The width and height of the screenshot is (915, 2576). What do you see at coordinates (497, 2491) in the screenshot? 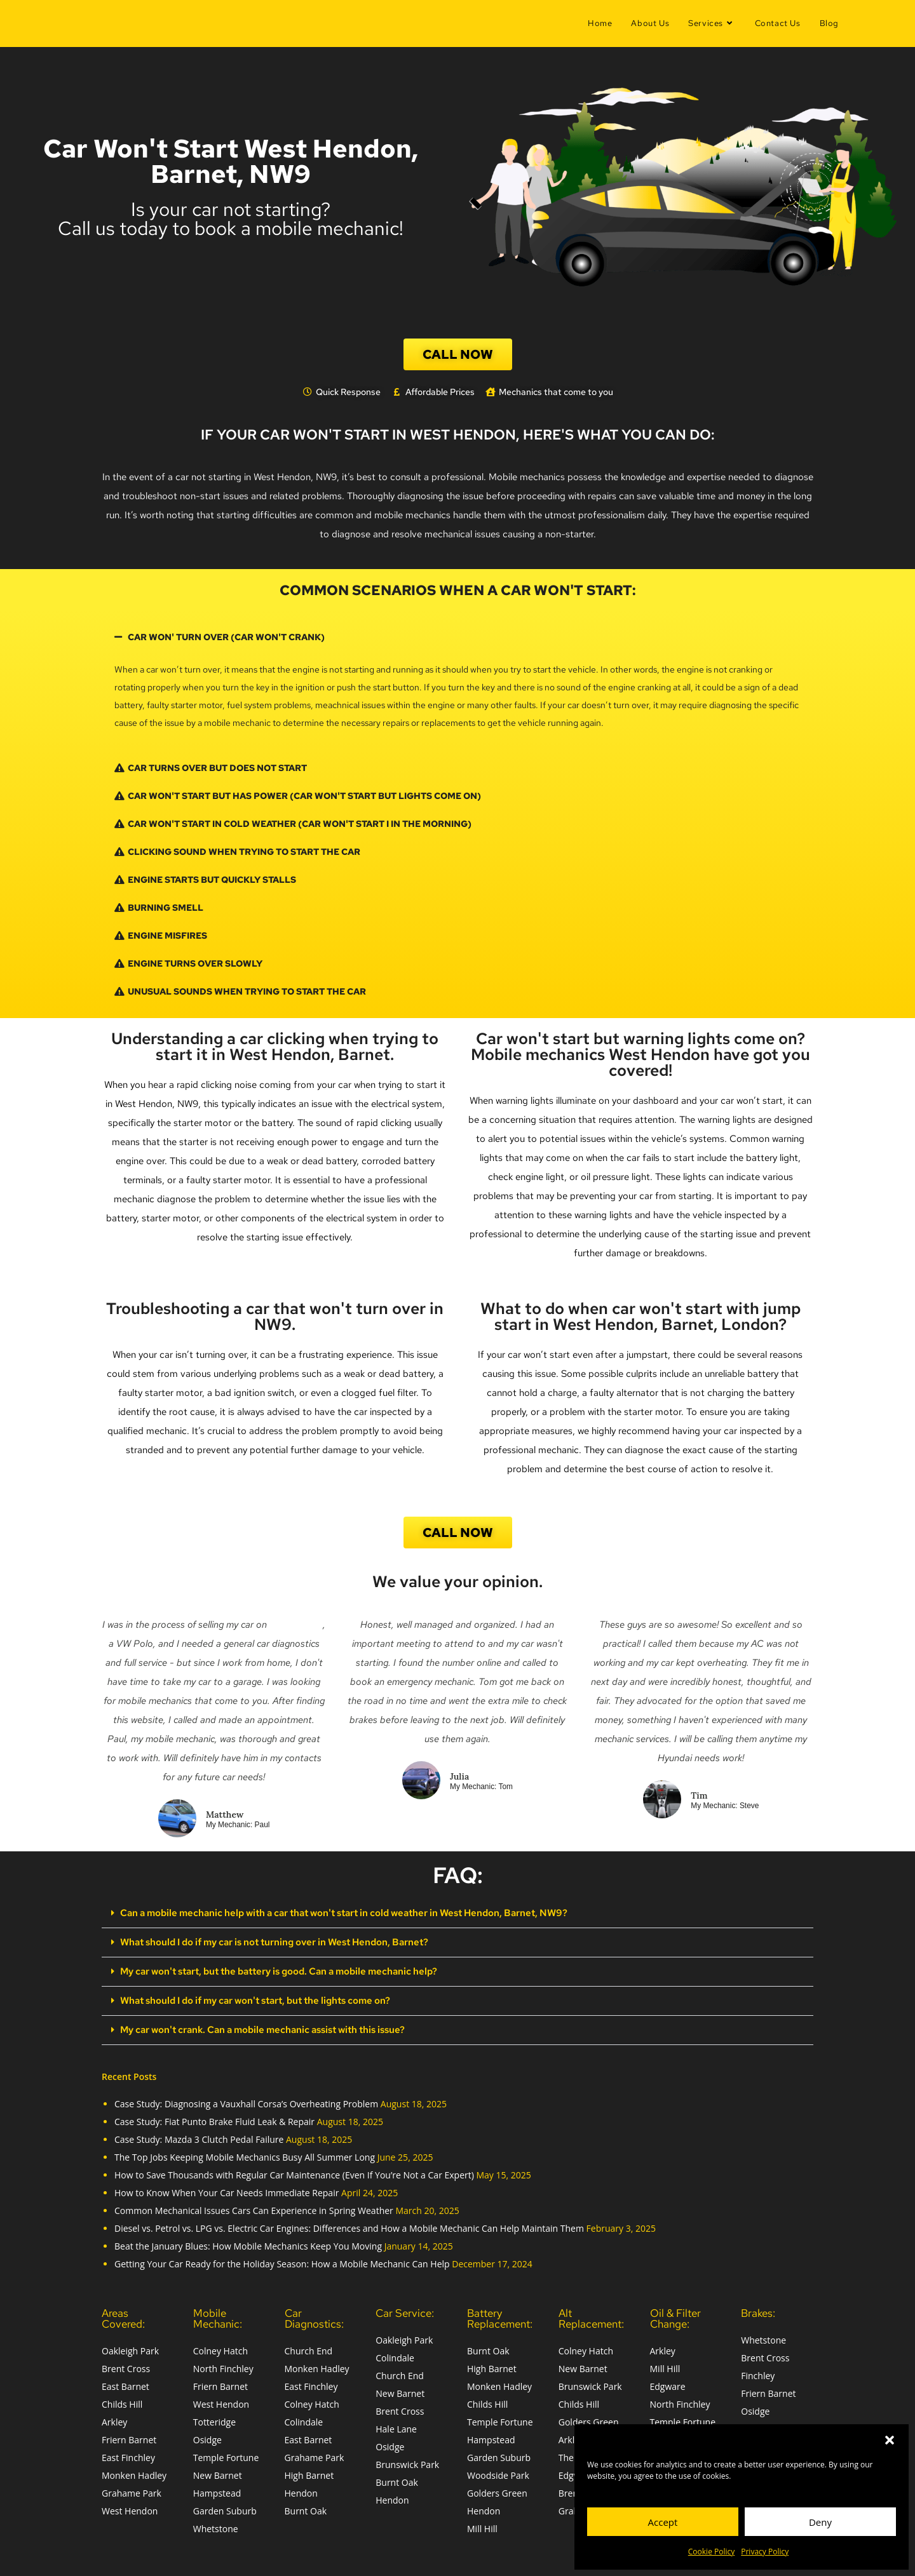
I see `Golders Green` at bounding box center [497, 2491].